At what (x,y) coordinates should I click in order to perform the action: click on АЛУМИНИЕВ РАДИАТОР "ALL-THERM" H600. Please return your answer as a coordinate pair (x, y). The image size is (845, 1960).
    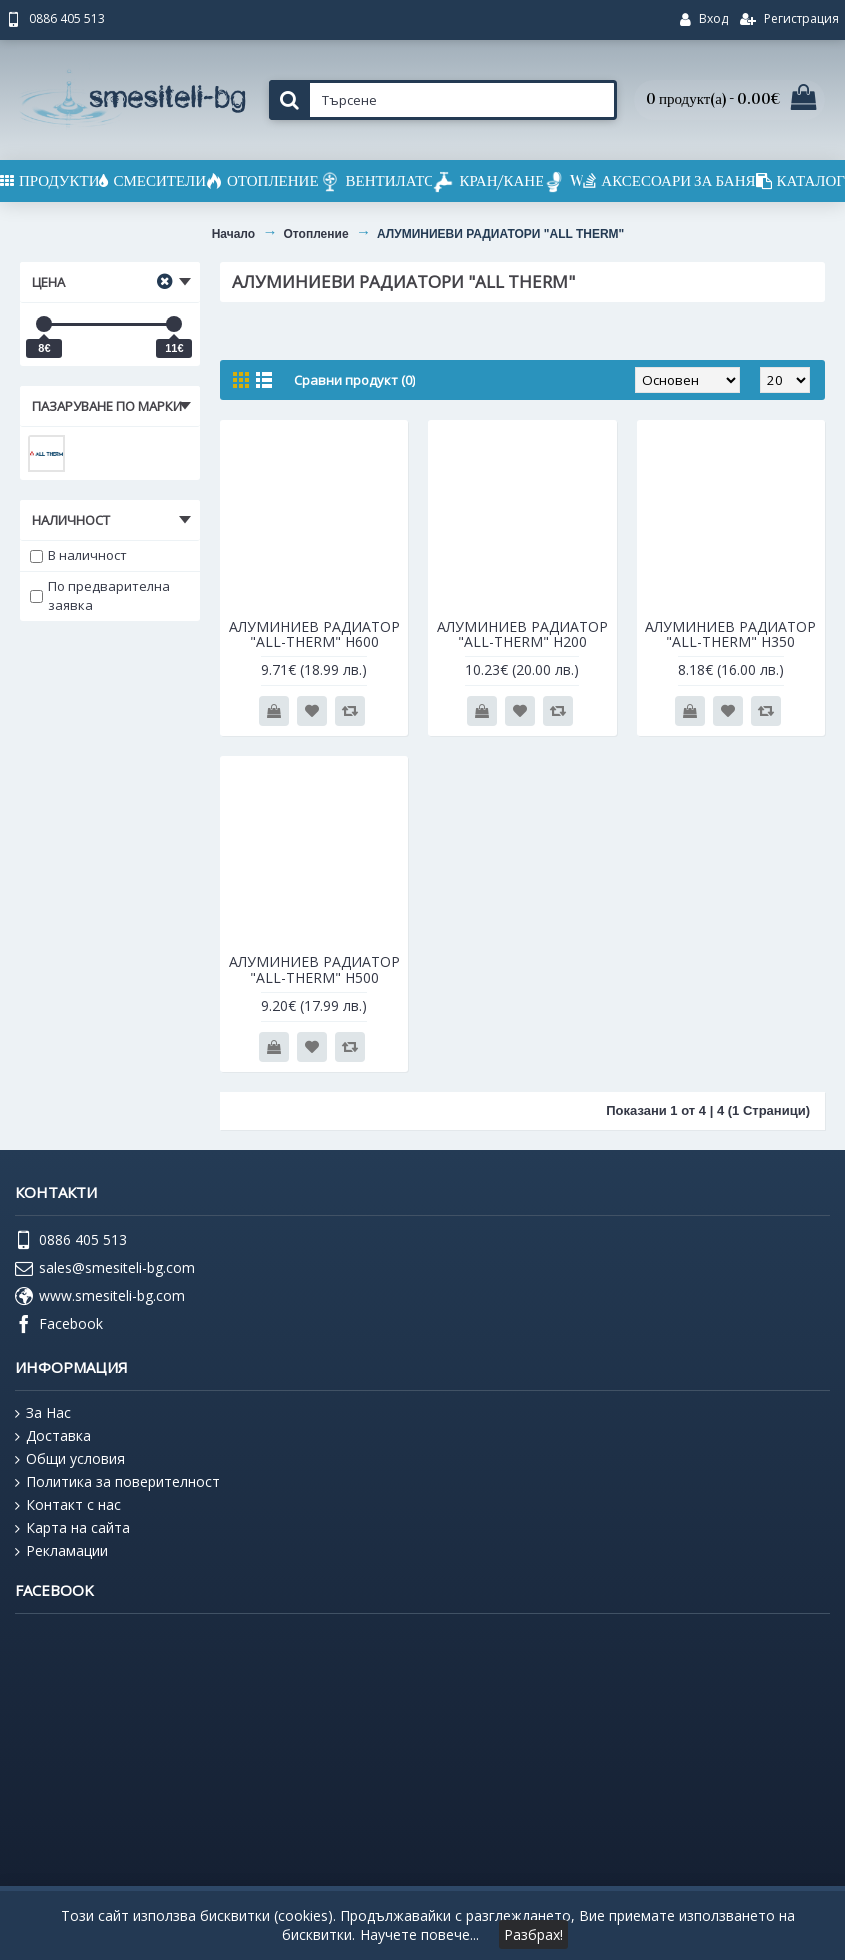
    Looking at the image, I should click on (314, 634).